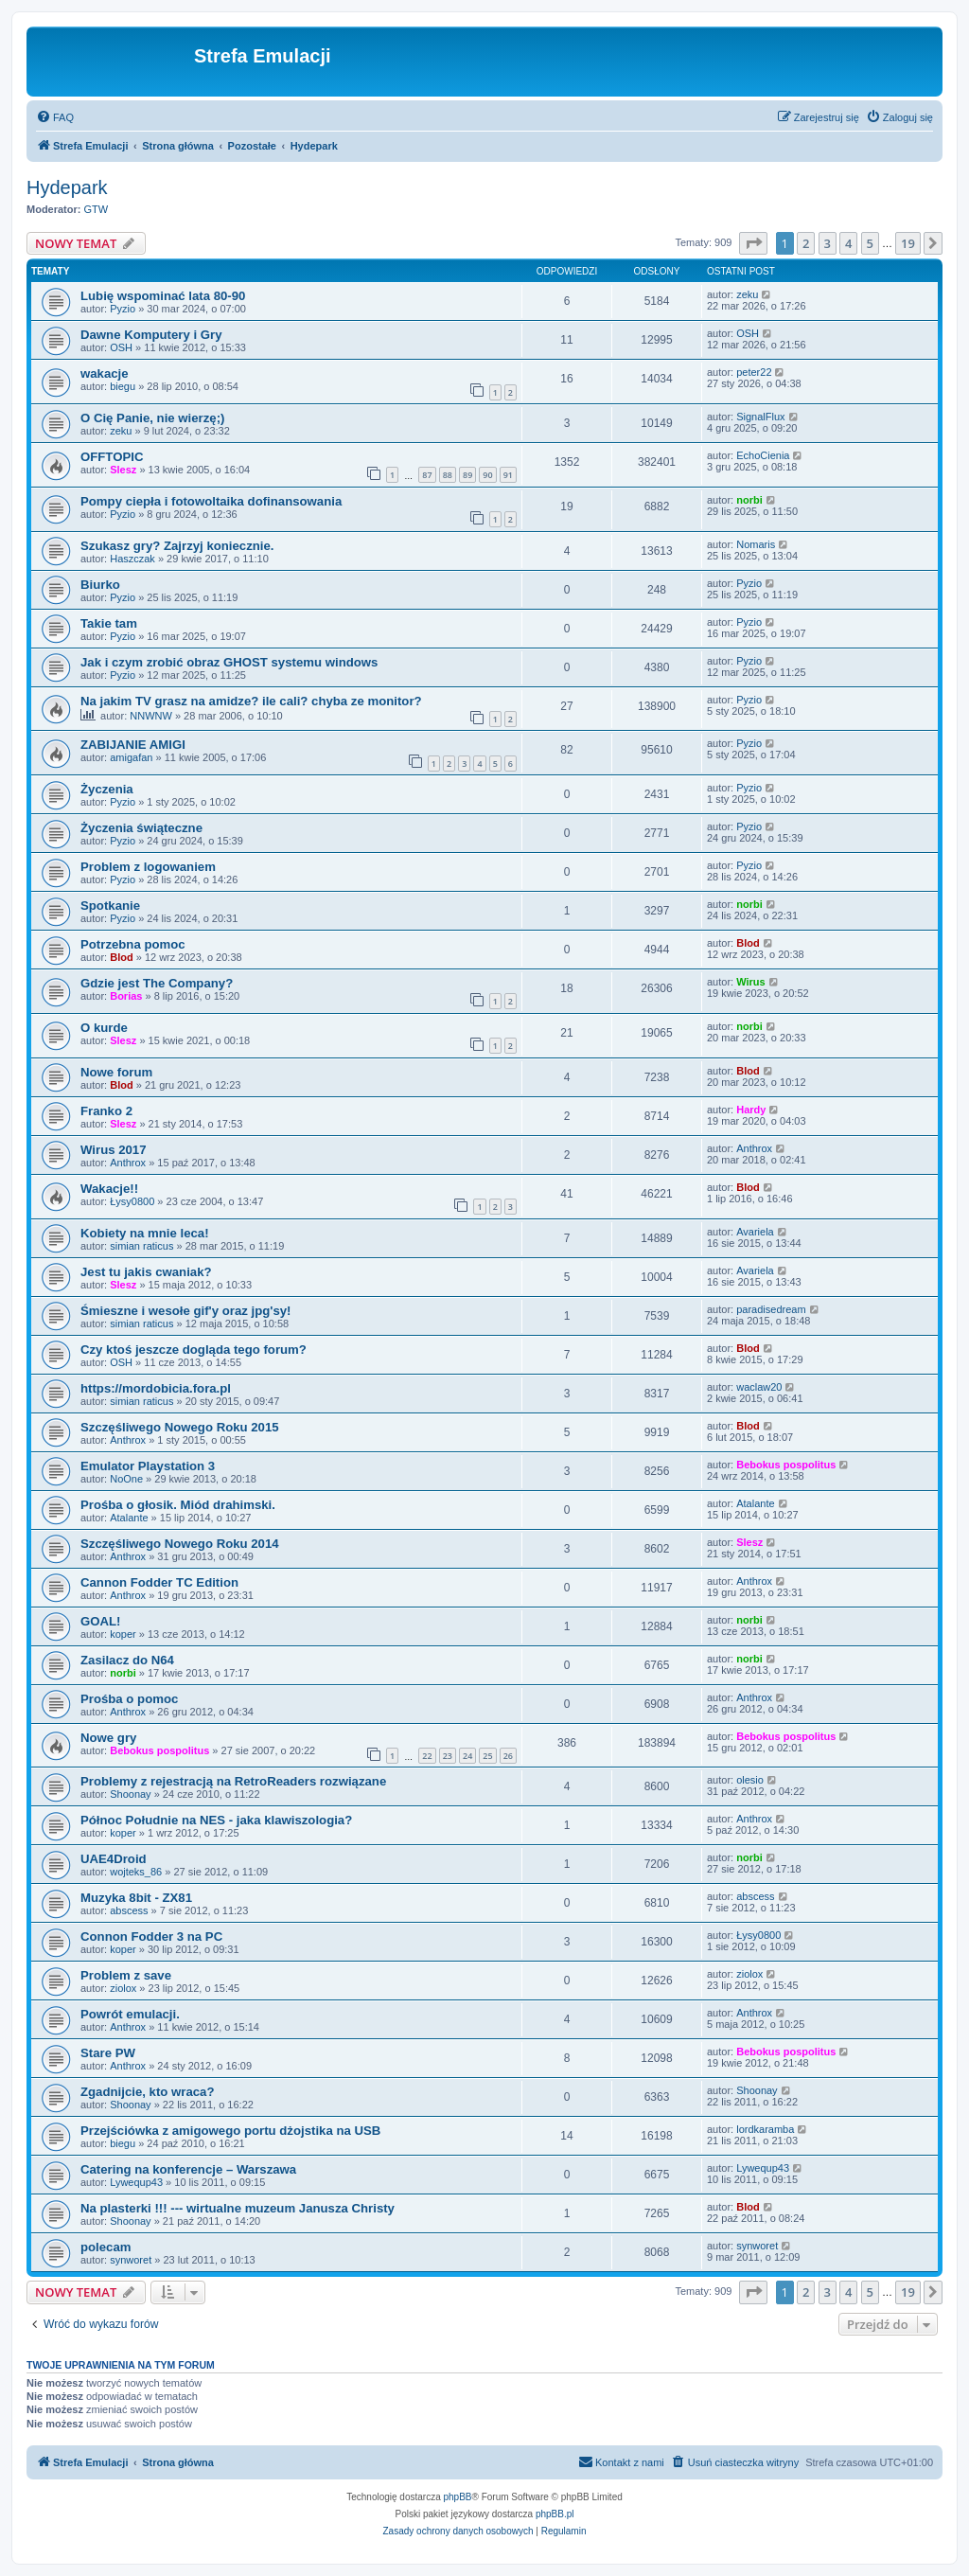 The image size is (969, 2576). Describe the element at coordinates (487, 1756) in the screenshot. I see `25` at that location.